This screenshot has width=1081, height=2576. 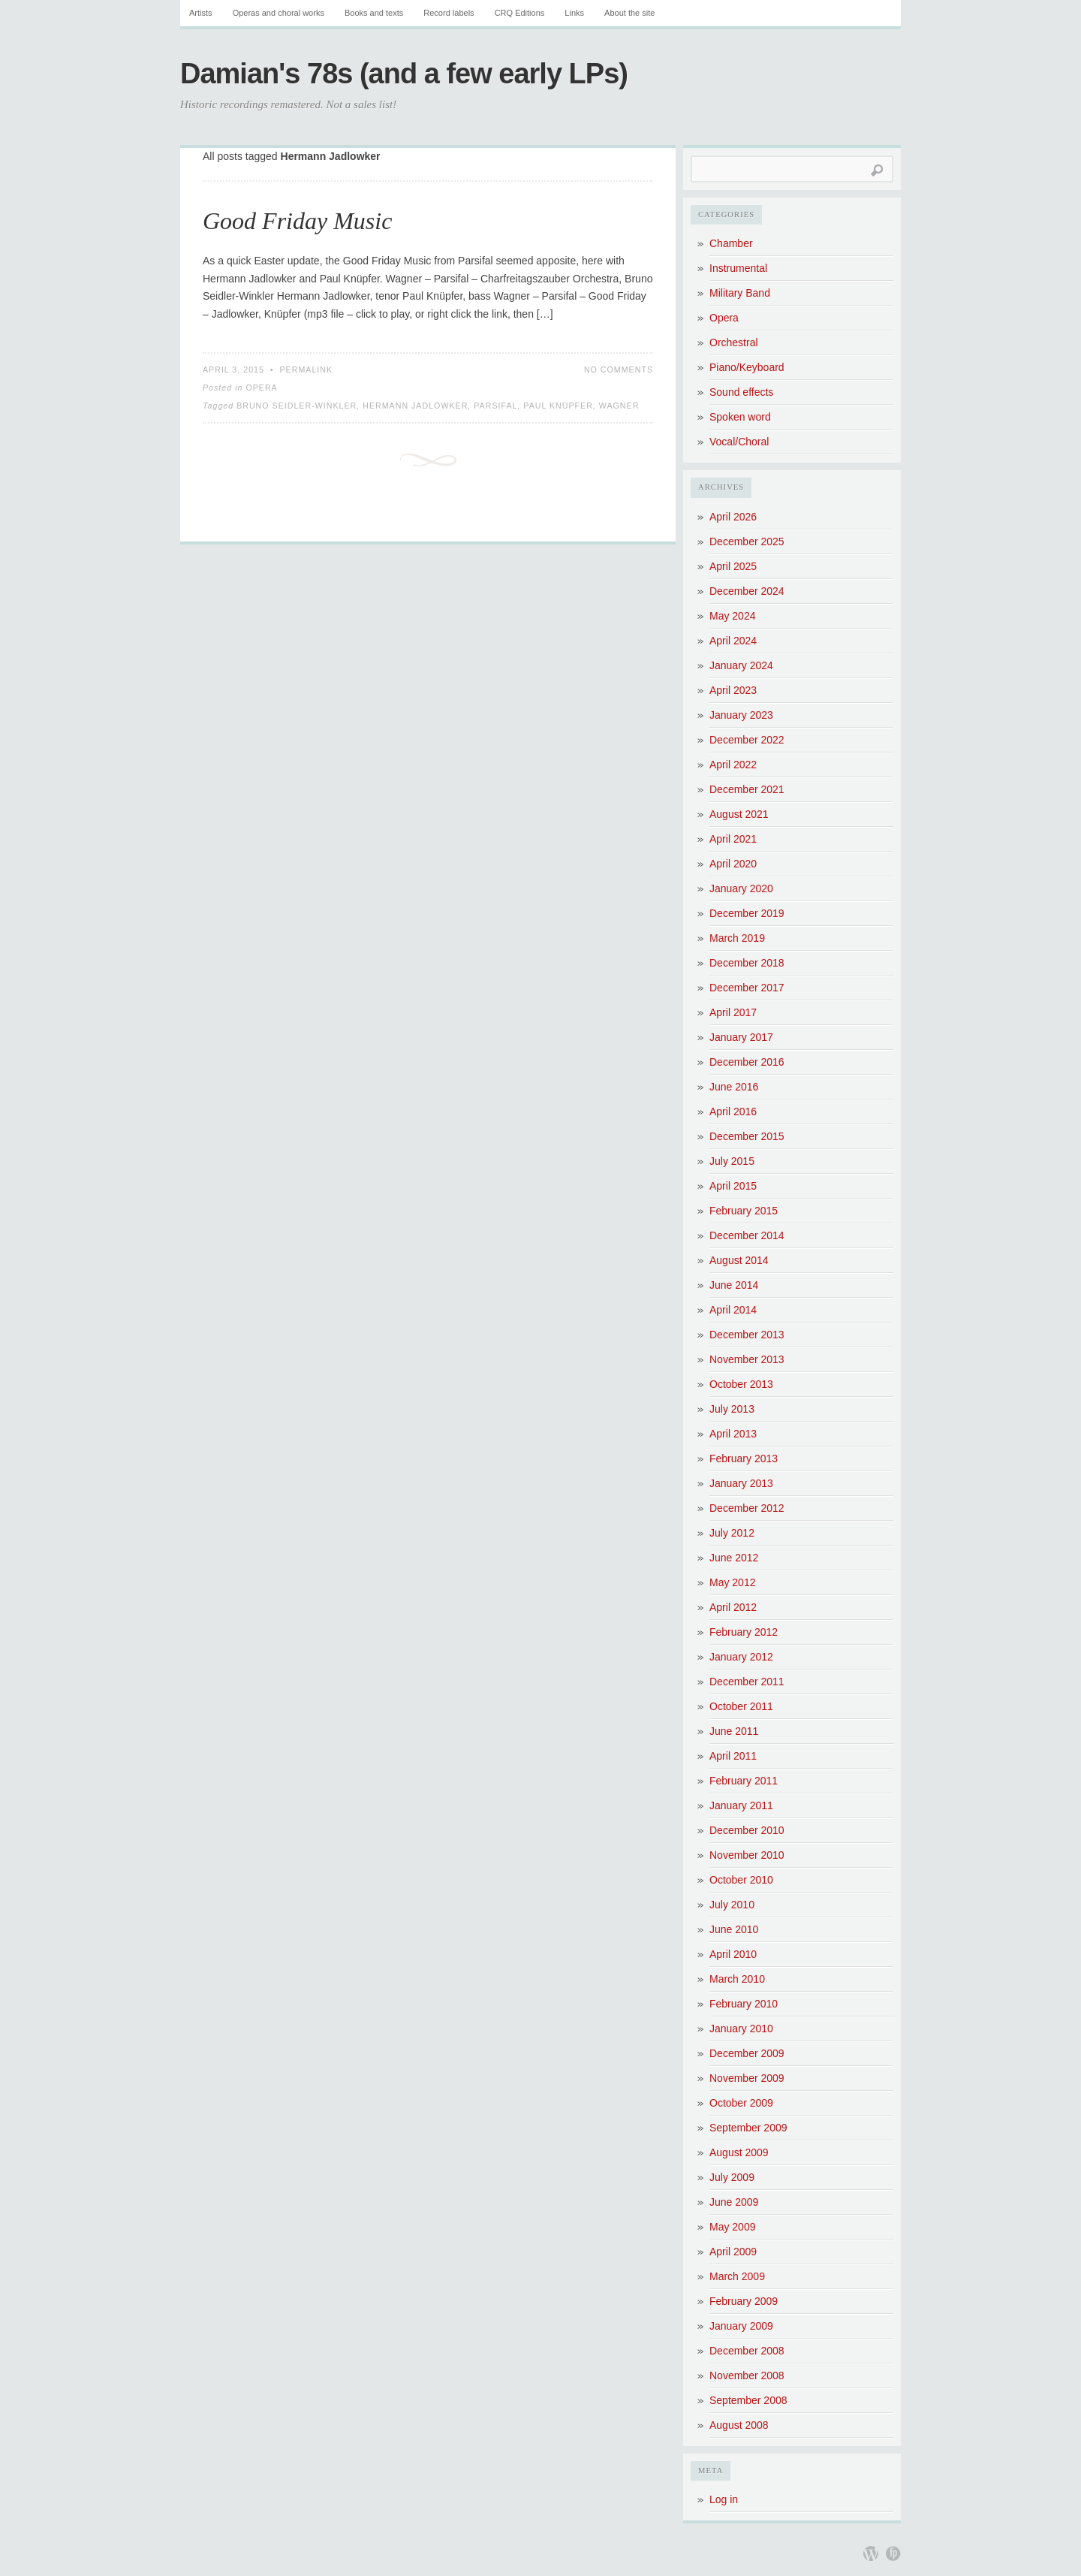 What do you see at coordinates (297, 220) in the screenshot?
I see `Good Friday Music` at bounding box center [297, 220].